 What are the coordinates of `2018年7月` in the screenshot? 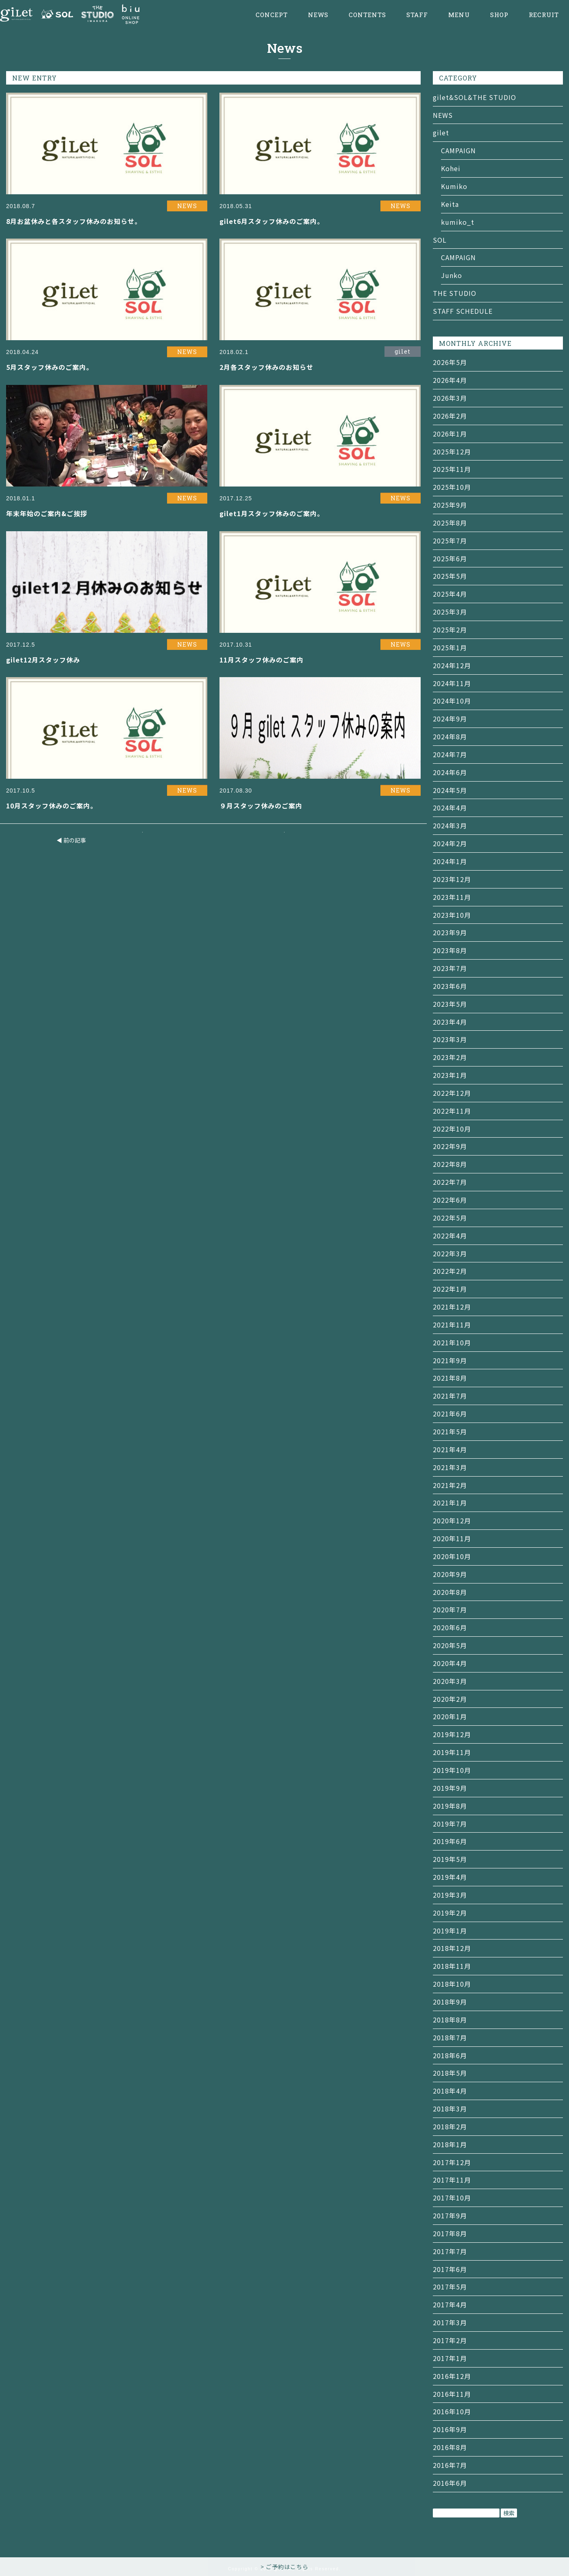 It's located at (450, 2037).